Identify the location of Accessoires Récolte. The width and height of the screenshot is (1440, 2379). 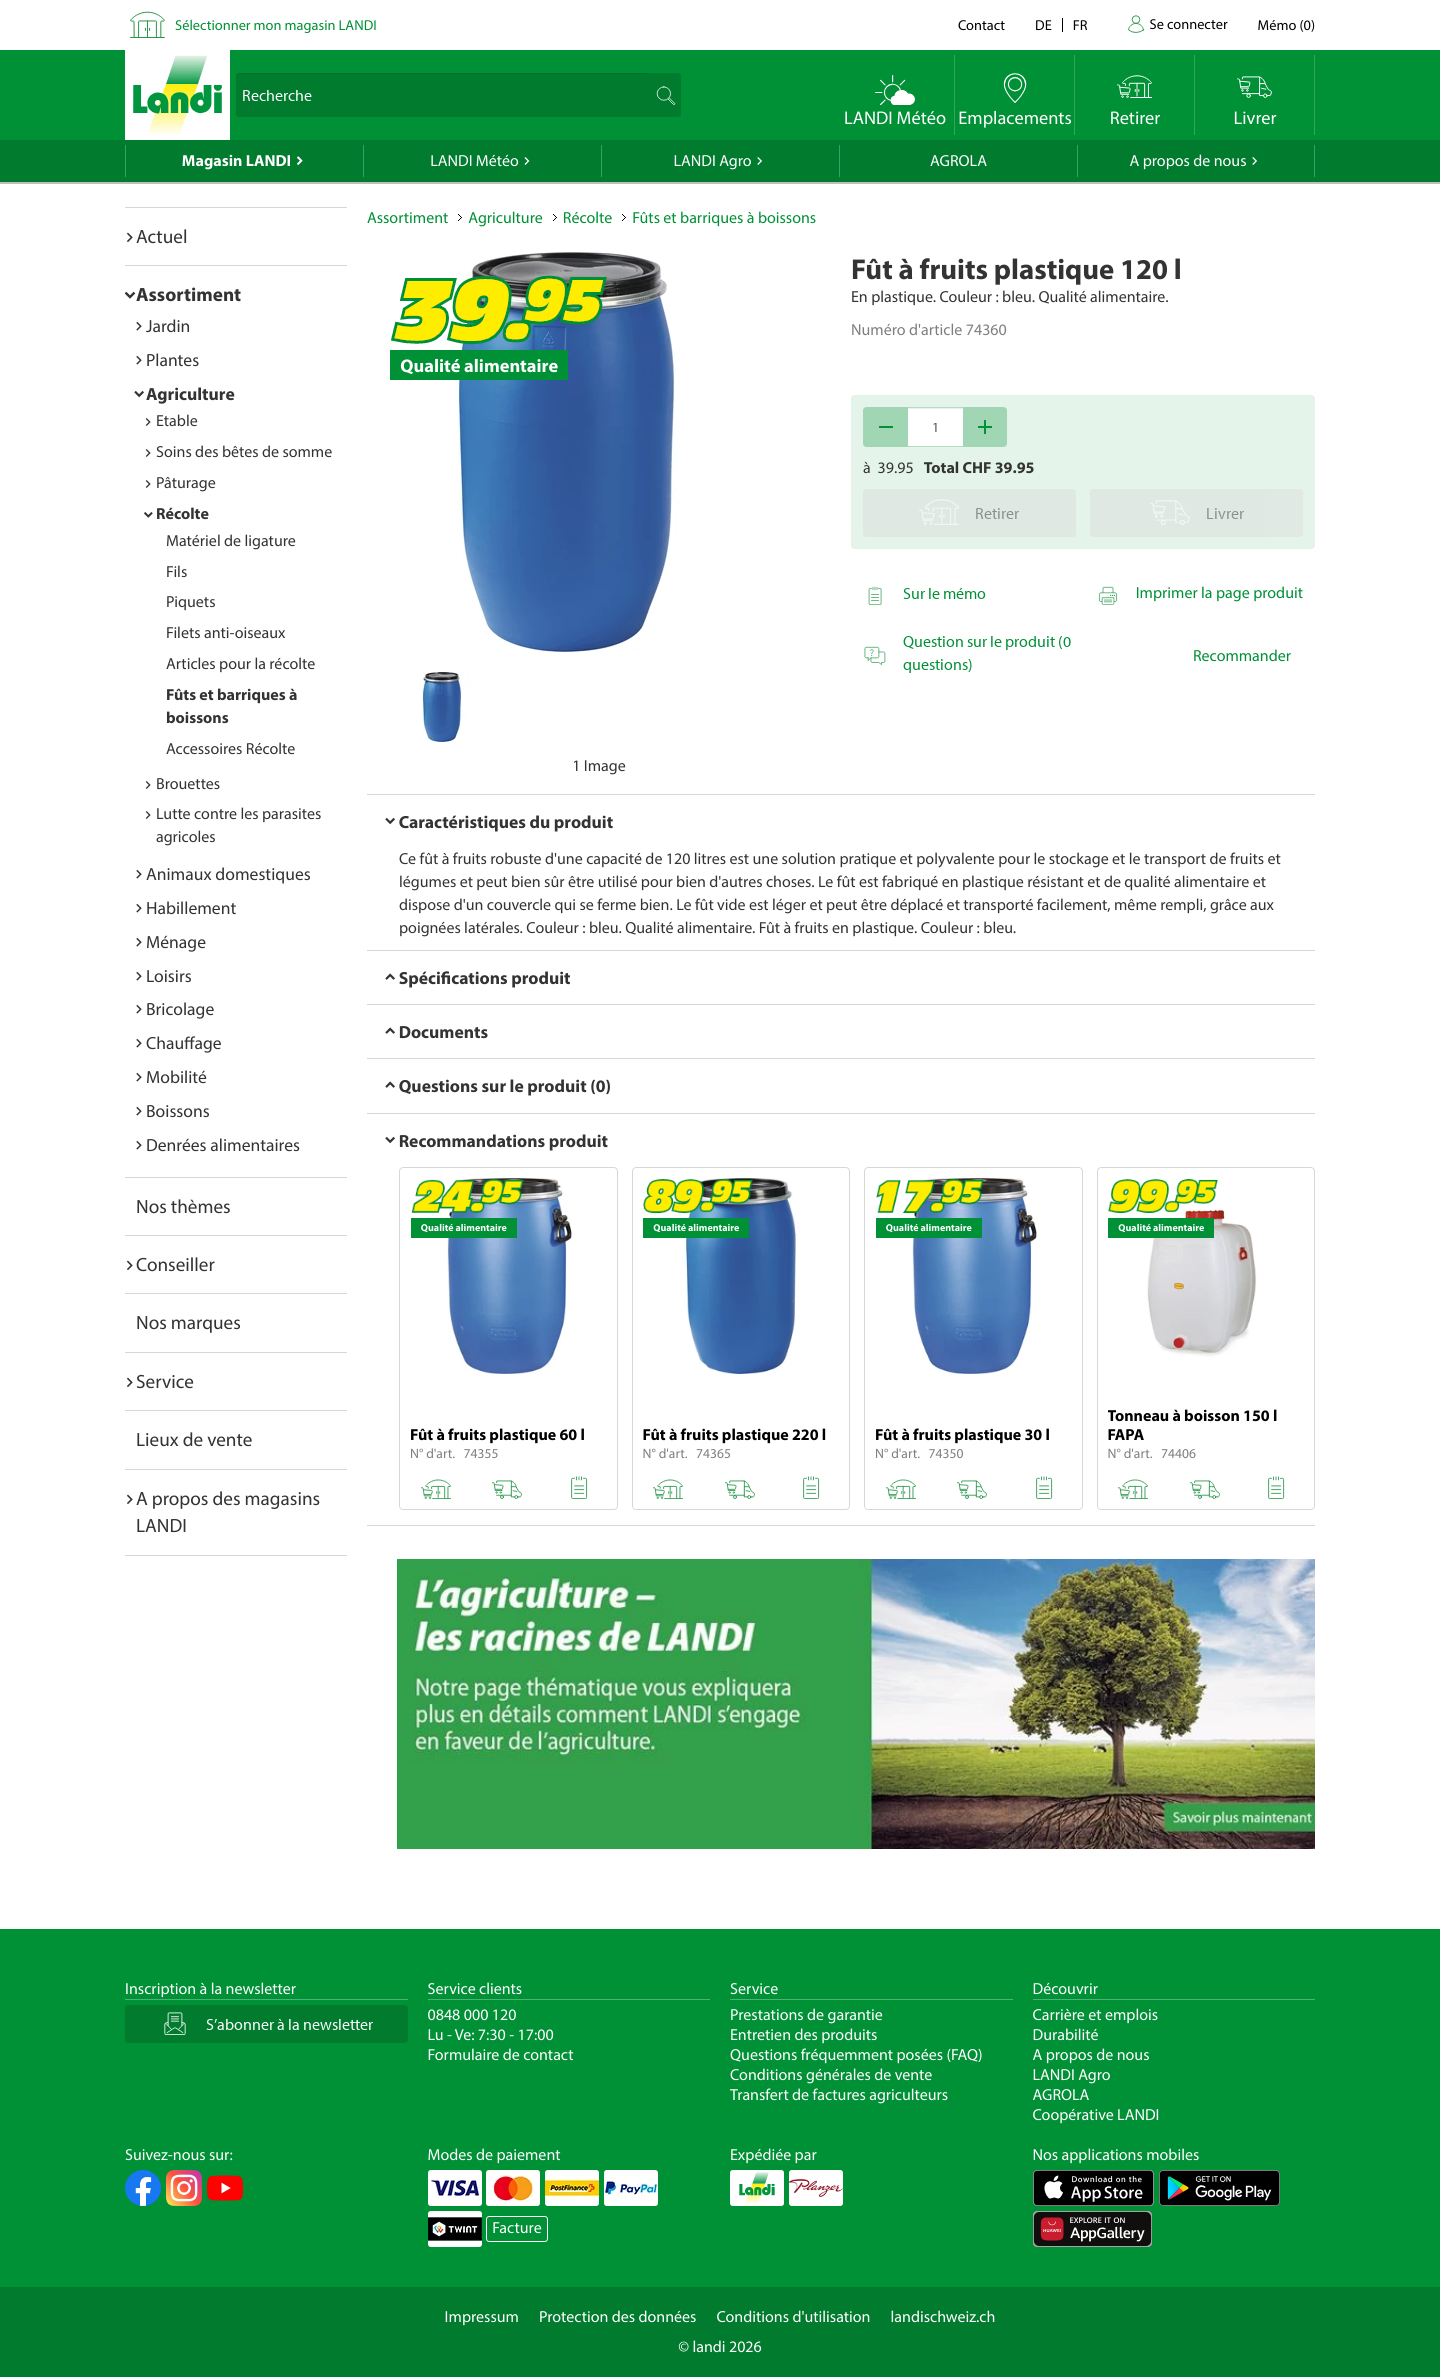
(230, 749).